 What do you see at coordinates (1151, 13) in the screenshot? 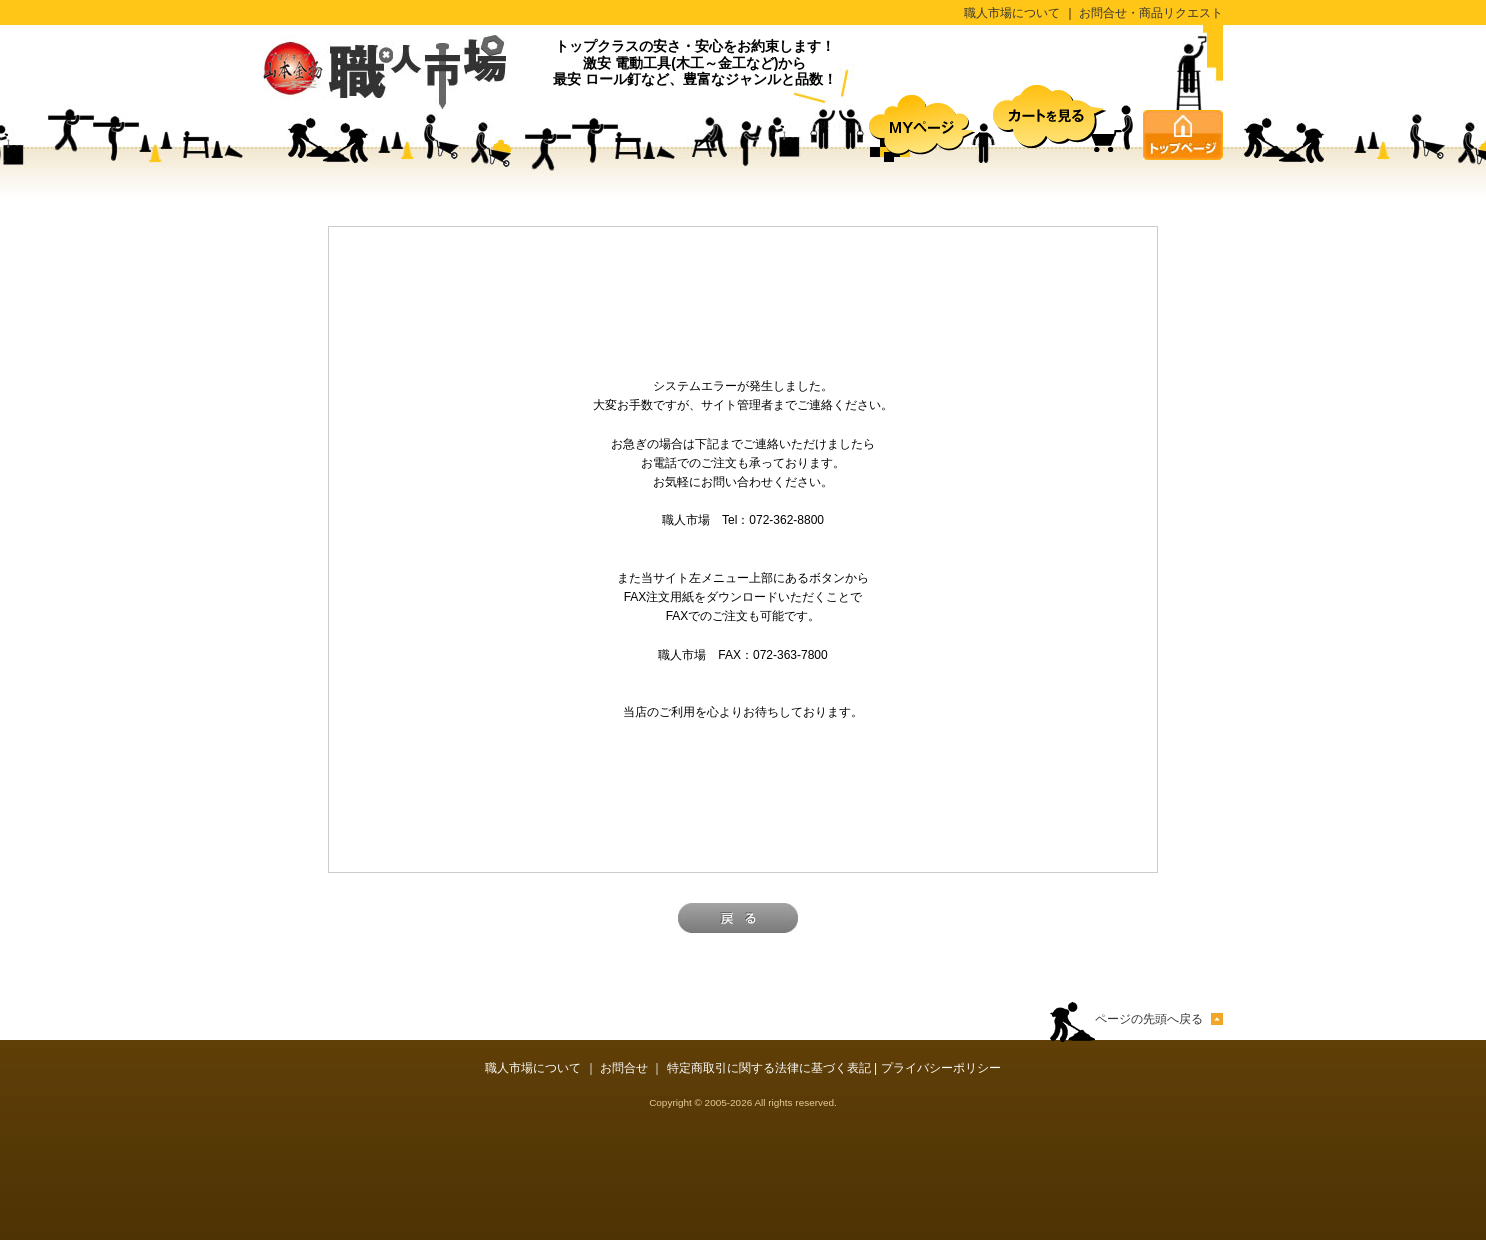
I see `お問合せ・商品リクエスト` at bounding box center [1151, 13].